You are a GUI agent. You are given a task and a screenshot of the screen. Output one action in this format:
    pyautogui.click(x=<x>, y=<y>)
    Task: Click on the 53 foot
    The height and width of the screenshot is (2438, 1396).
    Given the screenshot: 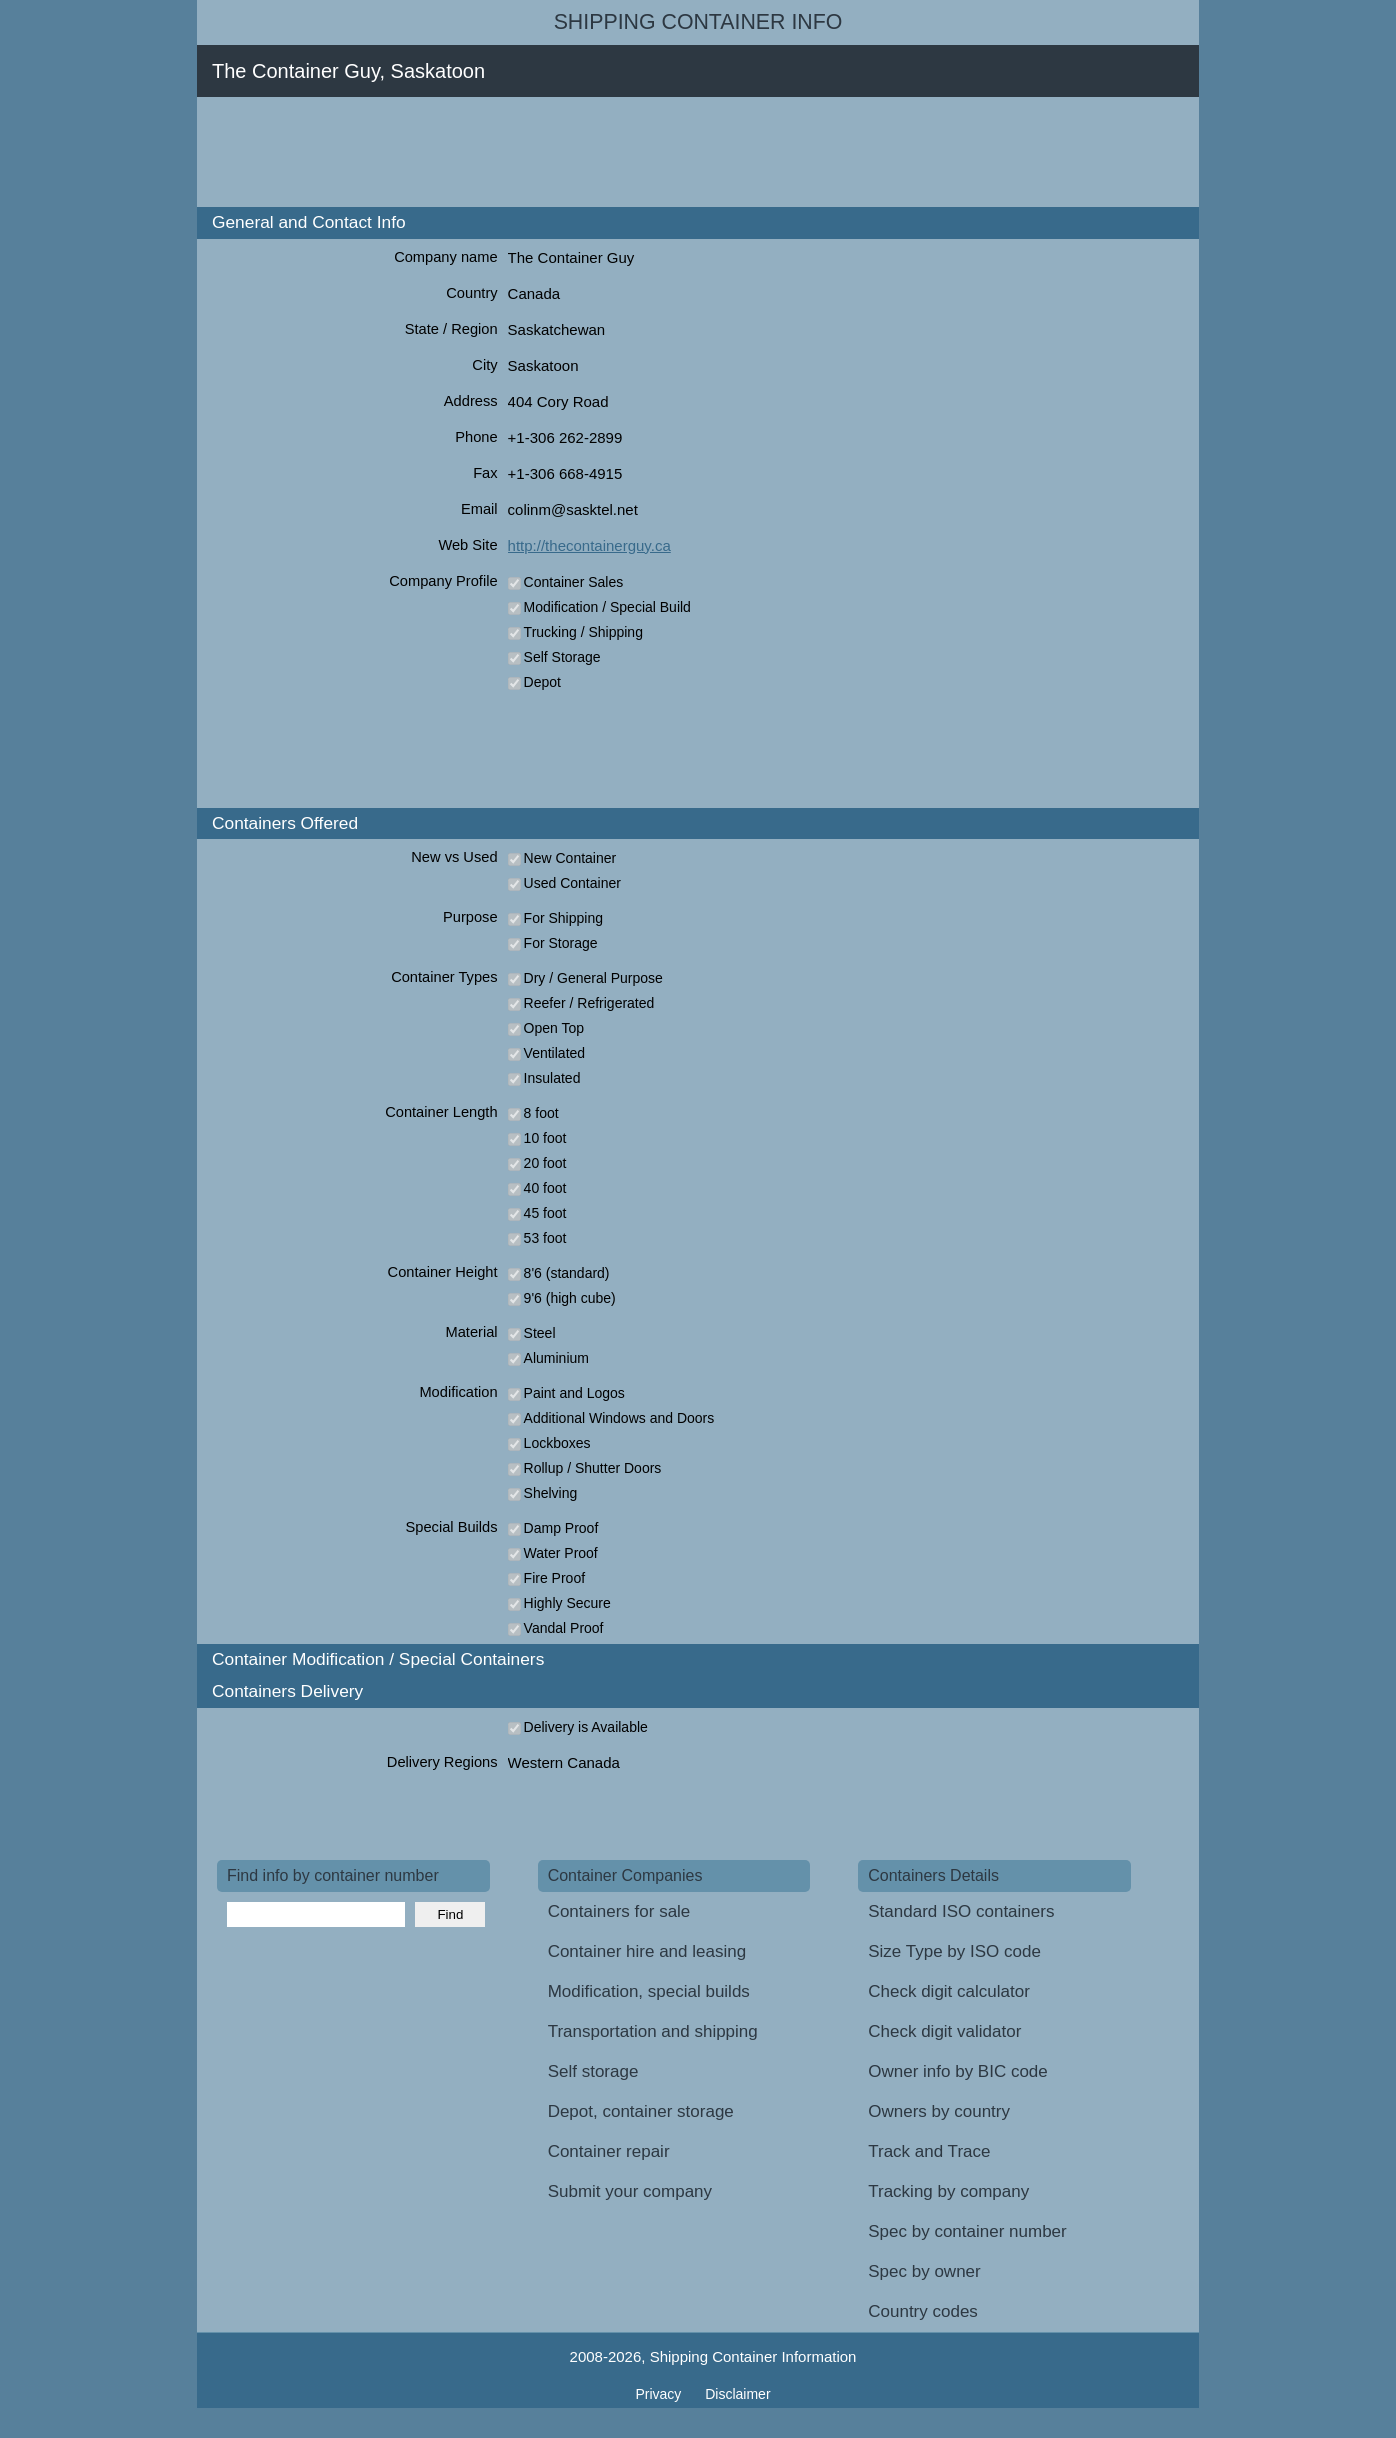 What is the action you would take?
    pyautogui.click(x=545, y=1238)
    